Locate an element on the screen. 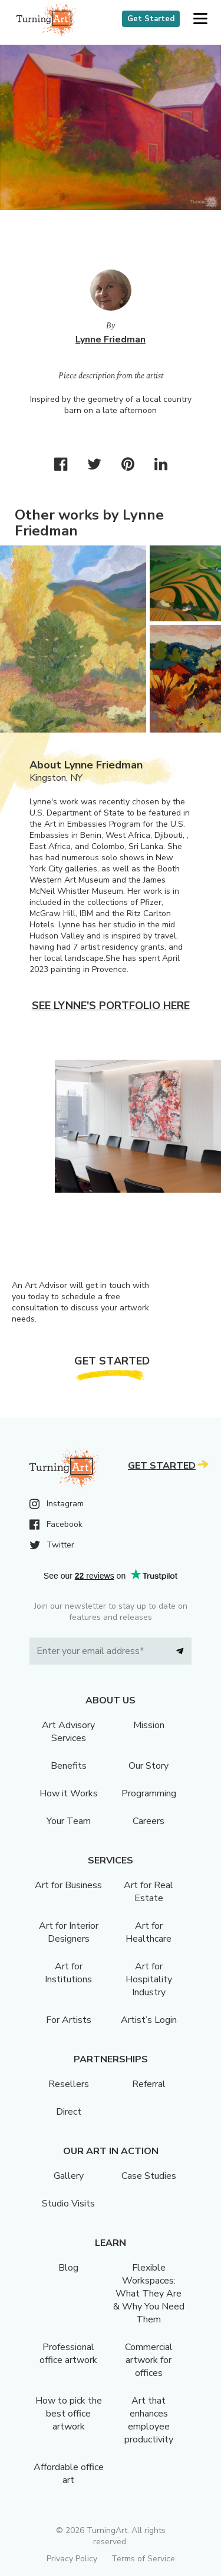 Image resolution: width=221 pixels, height=2576 pixels. Artist’s Login is located at coordinates (149, 2019).